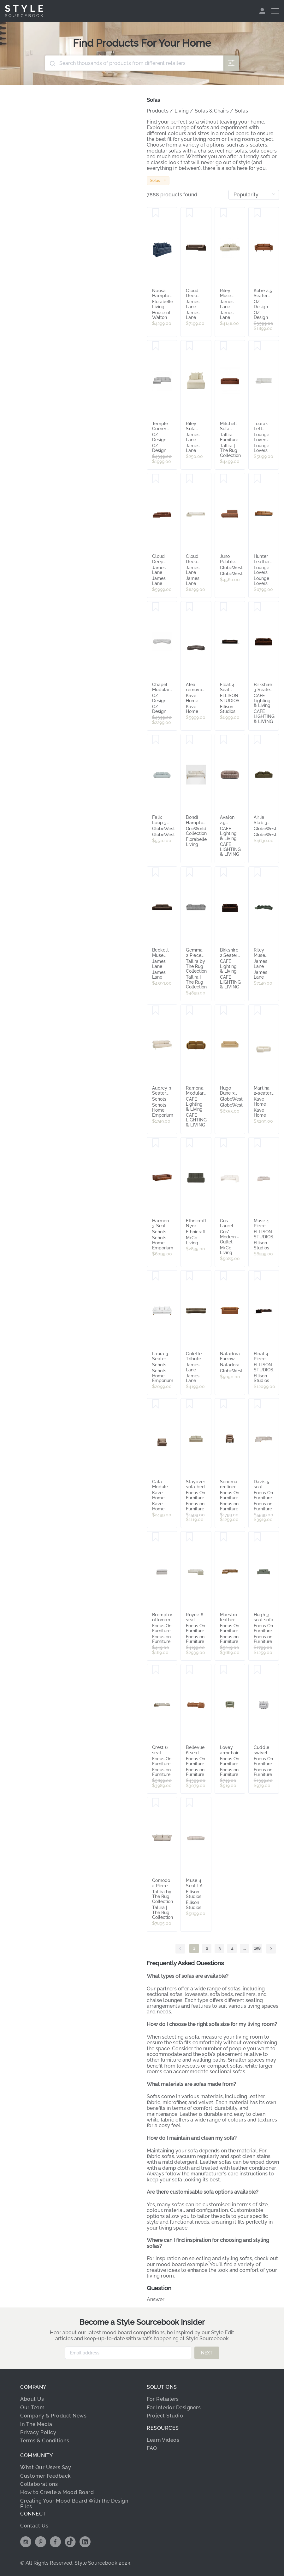  I want to click on [Save Hunter Leather 4 Seat Recliner Sofa, Grange Saddle, by Lounge Lovers], so click(257, 478).